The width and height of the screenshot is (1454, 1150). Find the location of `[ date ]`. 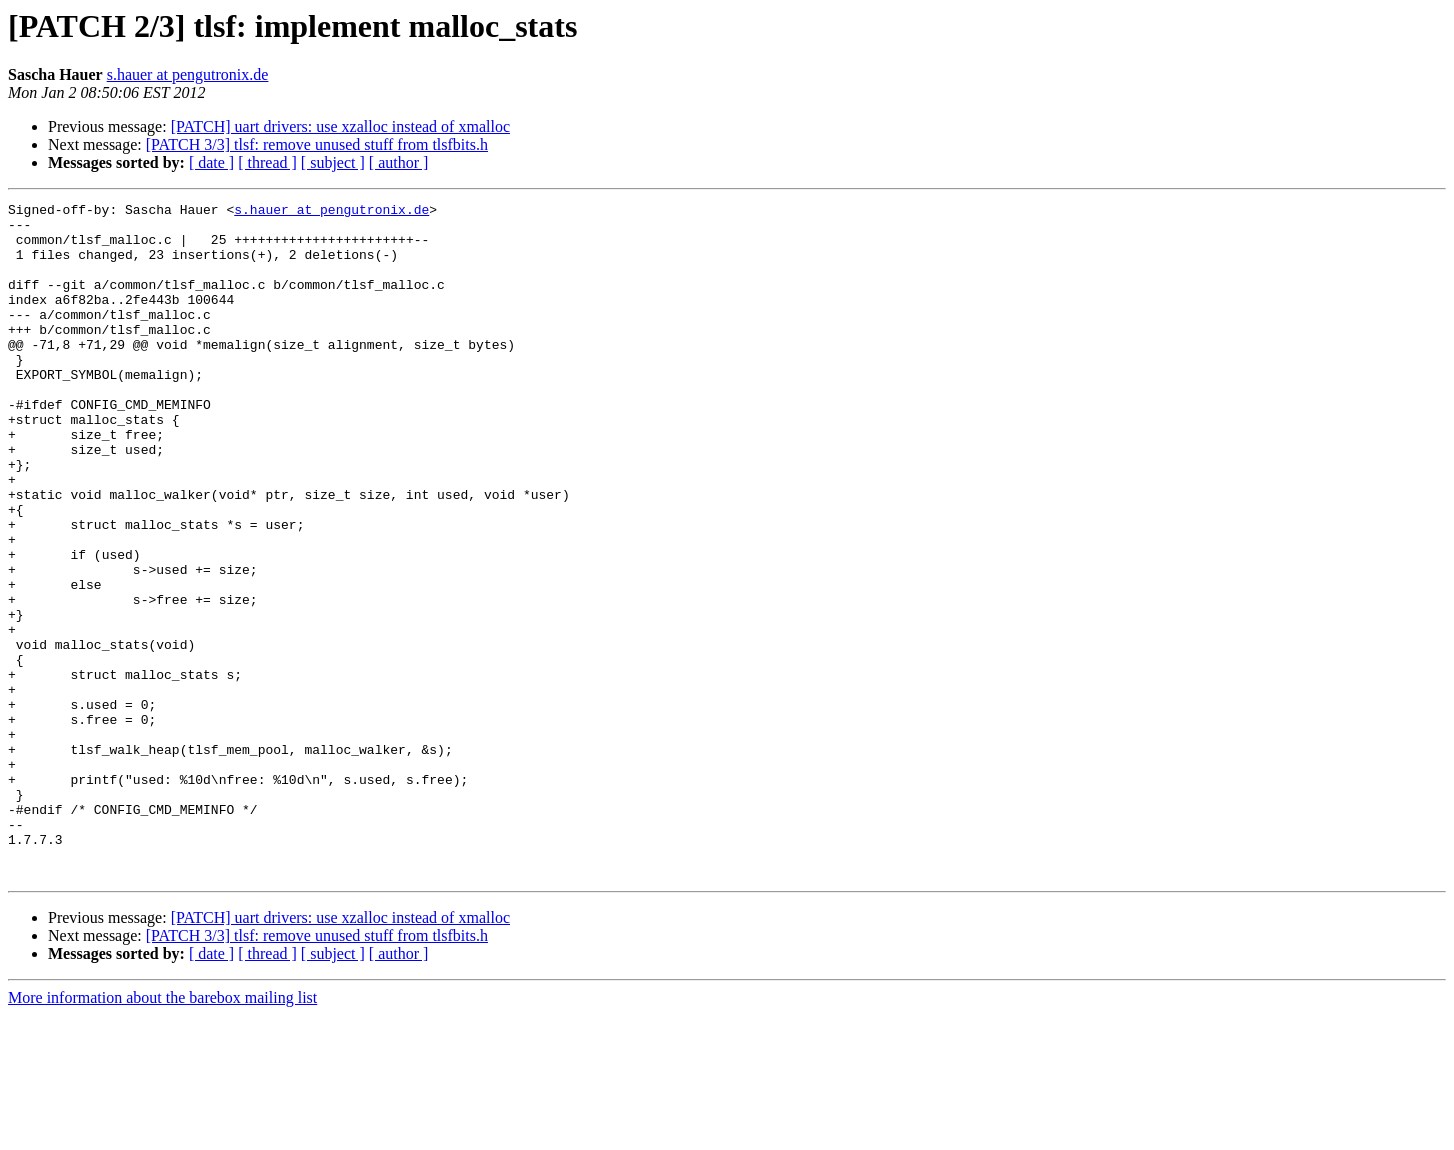

[ date ] is located at coordinates (211, 162).